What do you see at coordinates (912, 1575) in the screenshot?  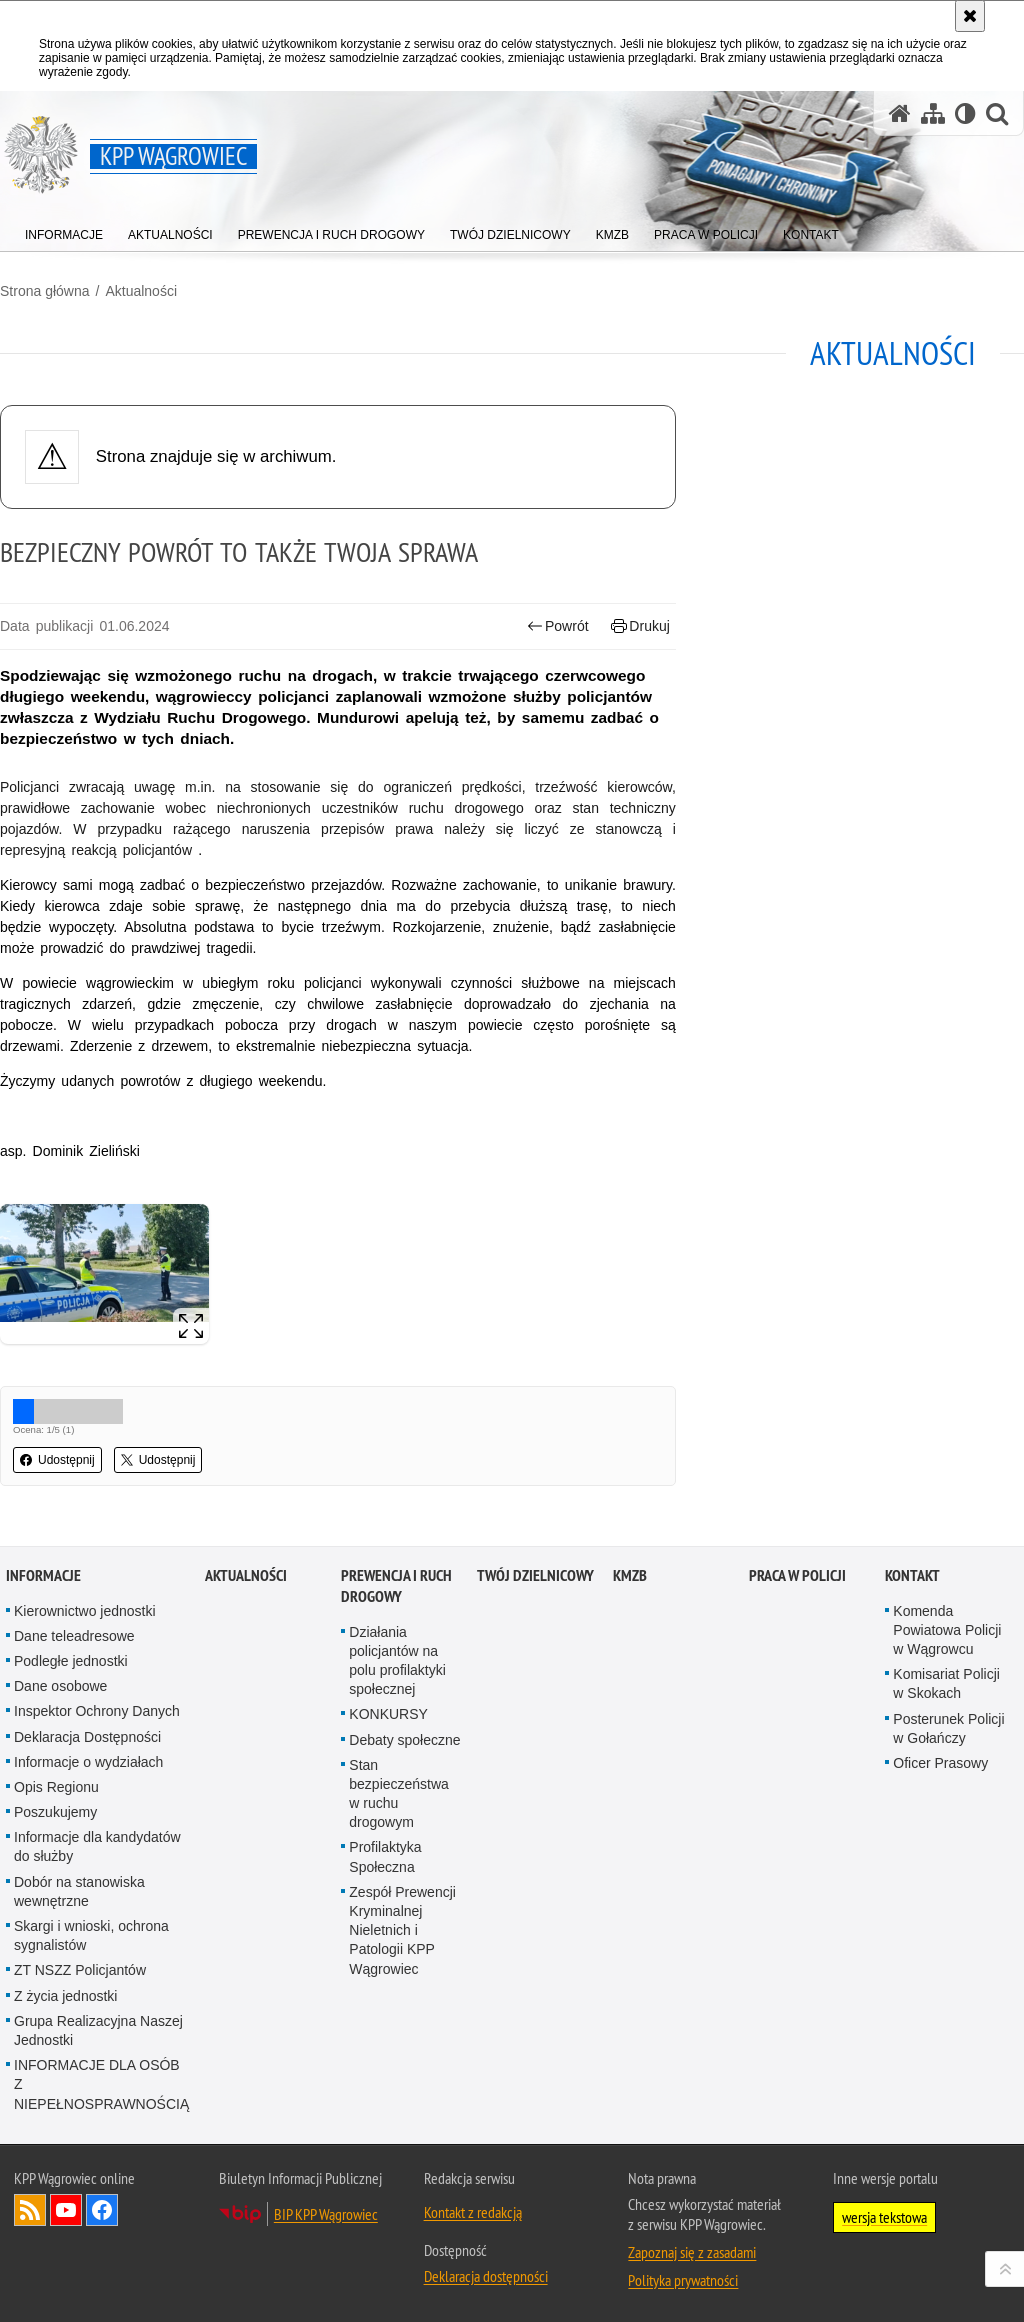 I see `Kontakt` at bounding box center [912, 1575].